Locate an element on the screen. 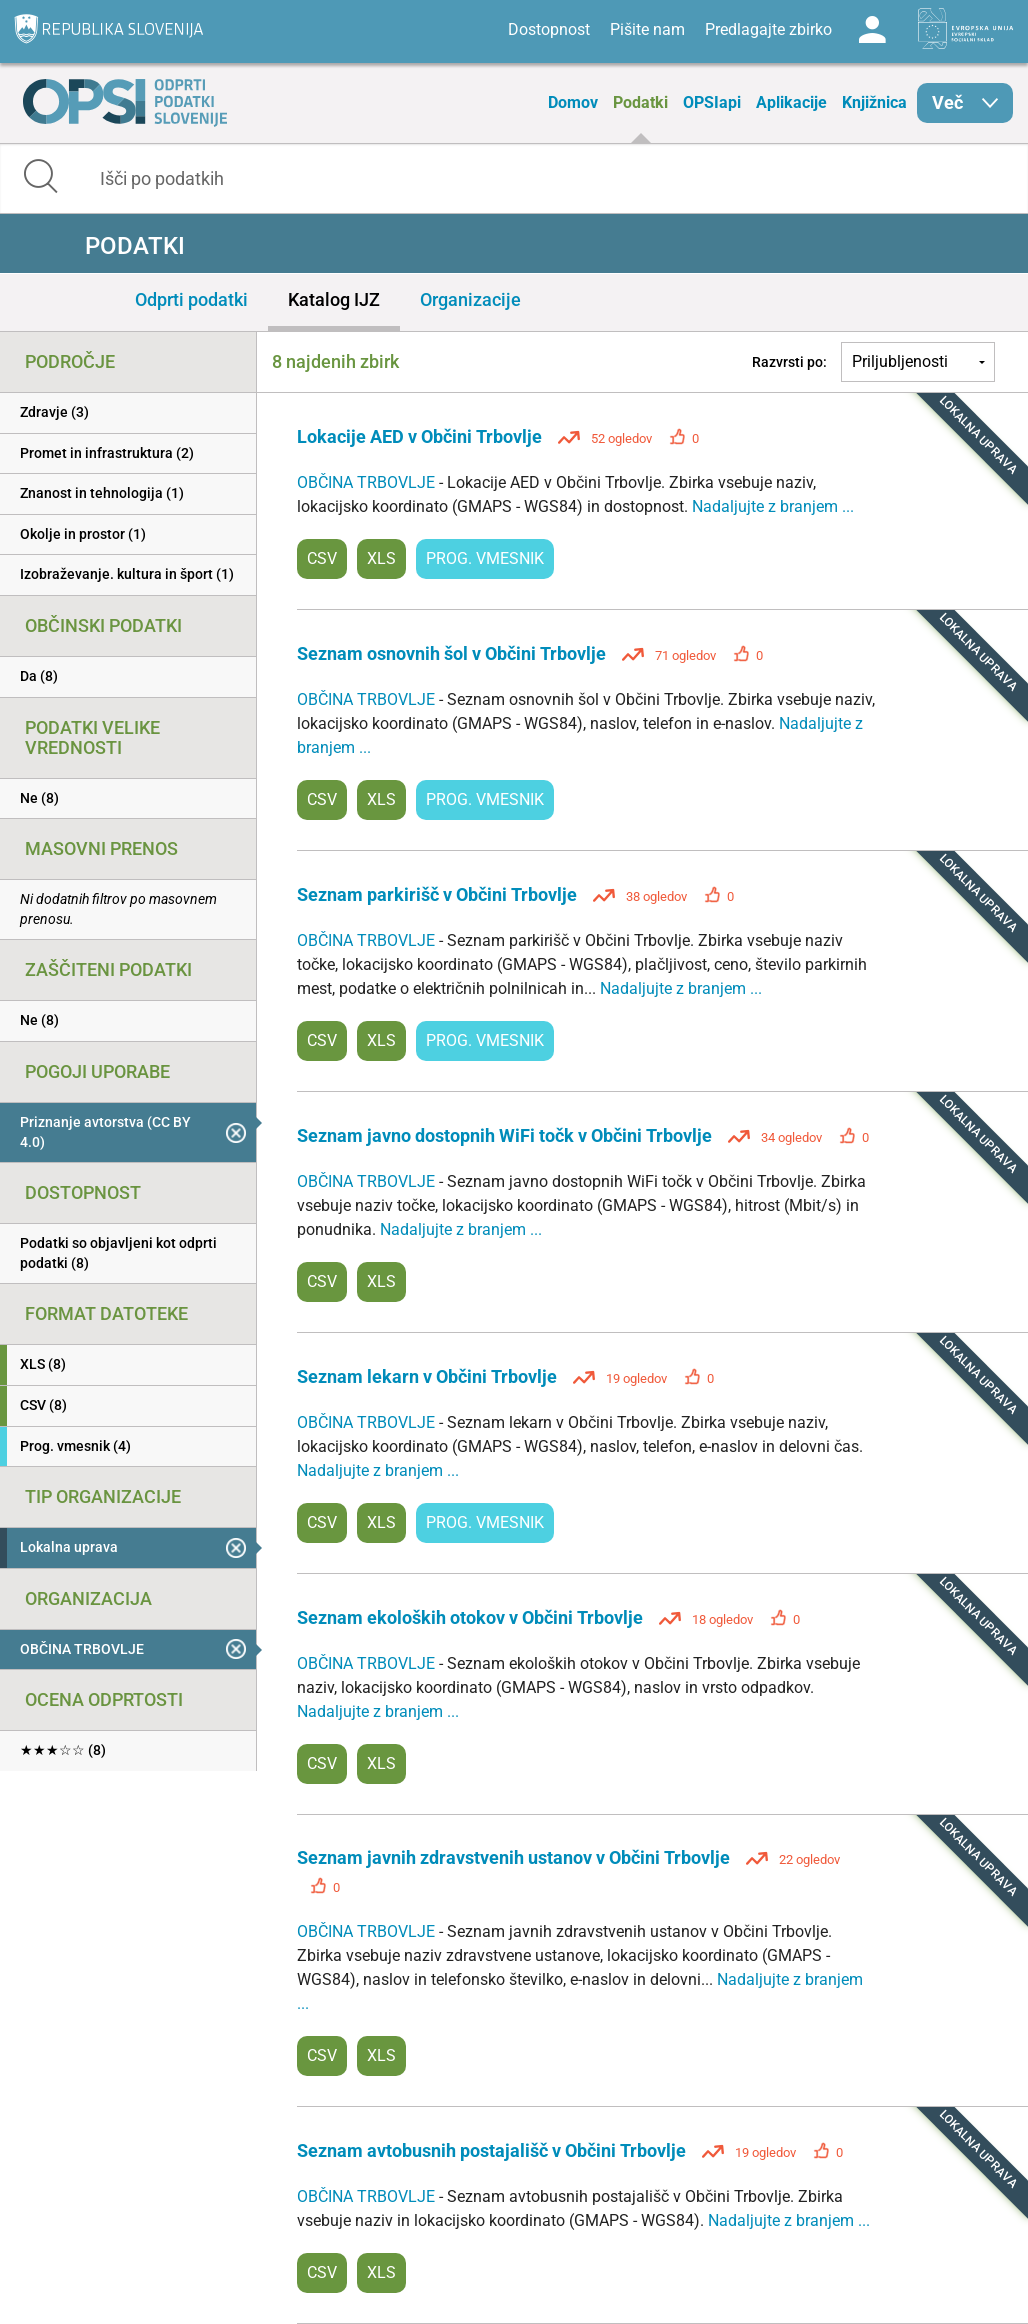  Predlagajte zbirko is located at coordinates (768, 29).